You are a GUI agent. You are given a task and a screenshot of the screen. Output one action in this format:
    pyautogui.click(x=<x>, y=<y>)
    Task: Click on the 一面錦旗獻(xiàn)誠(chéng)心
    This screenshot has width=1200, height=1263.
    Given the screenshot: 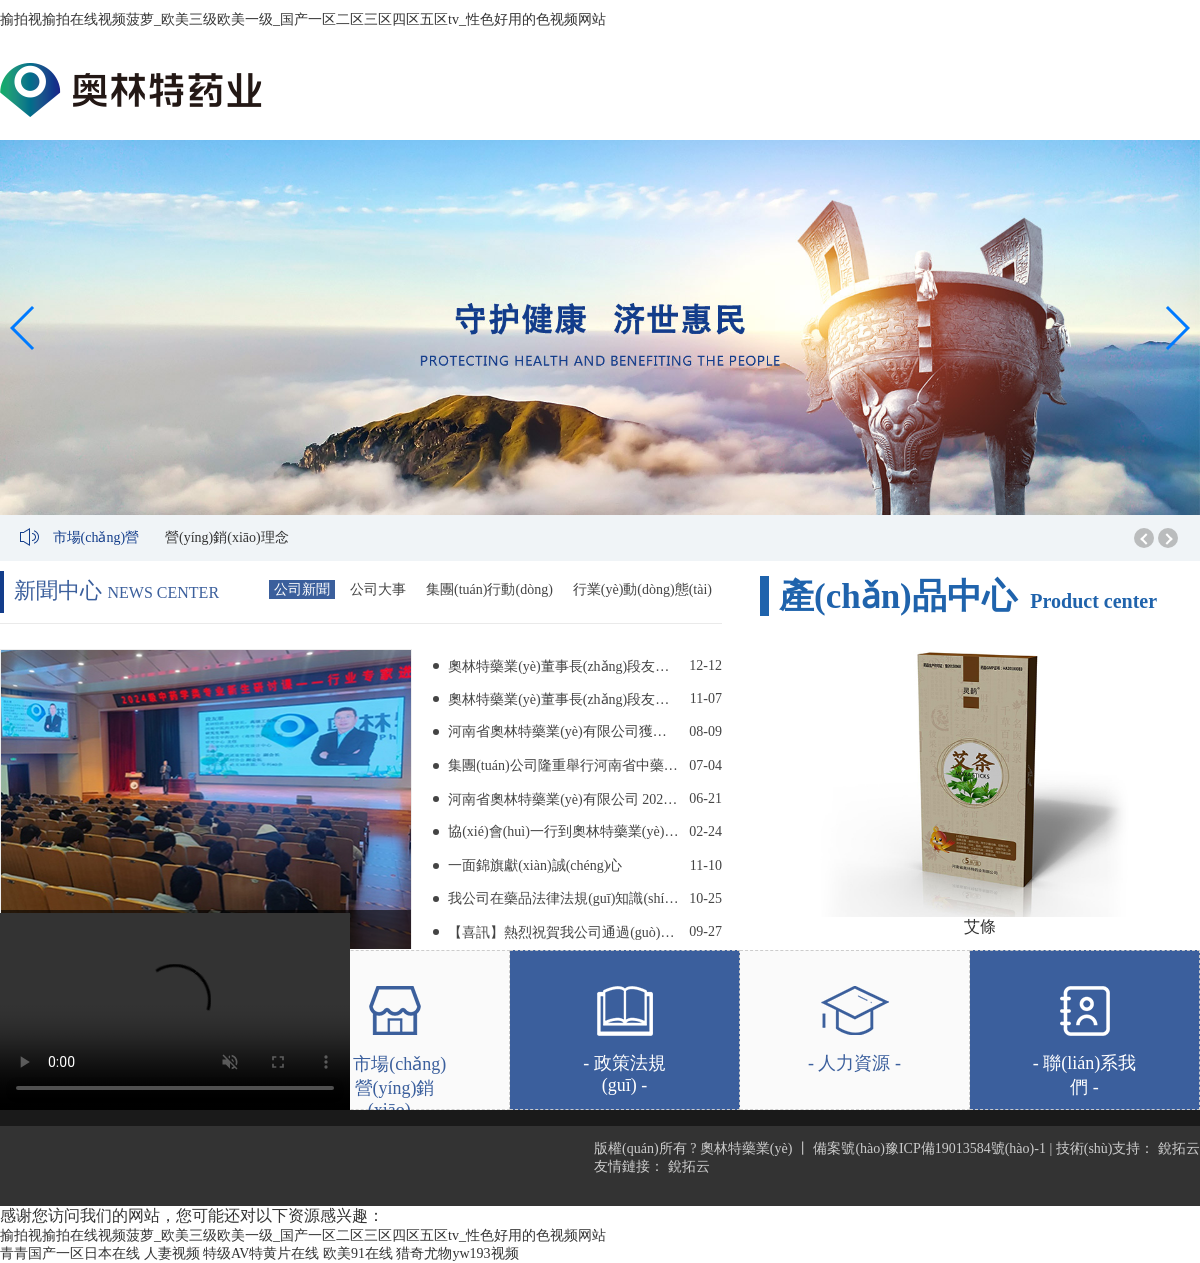 What is the action you would take?
    pyautogui.click(x=535, y=865)
    